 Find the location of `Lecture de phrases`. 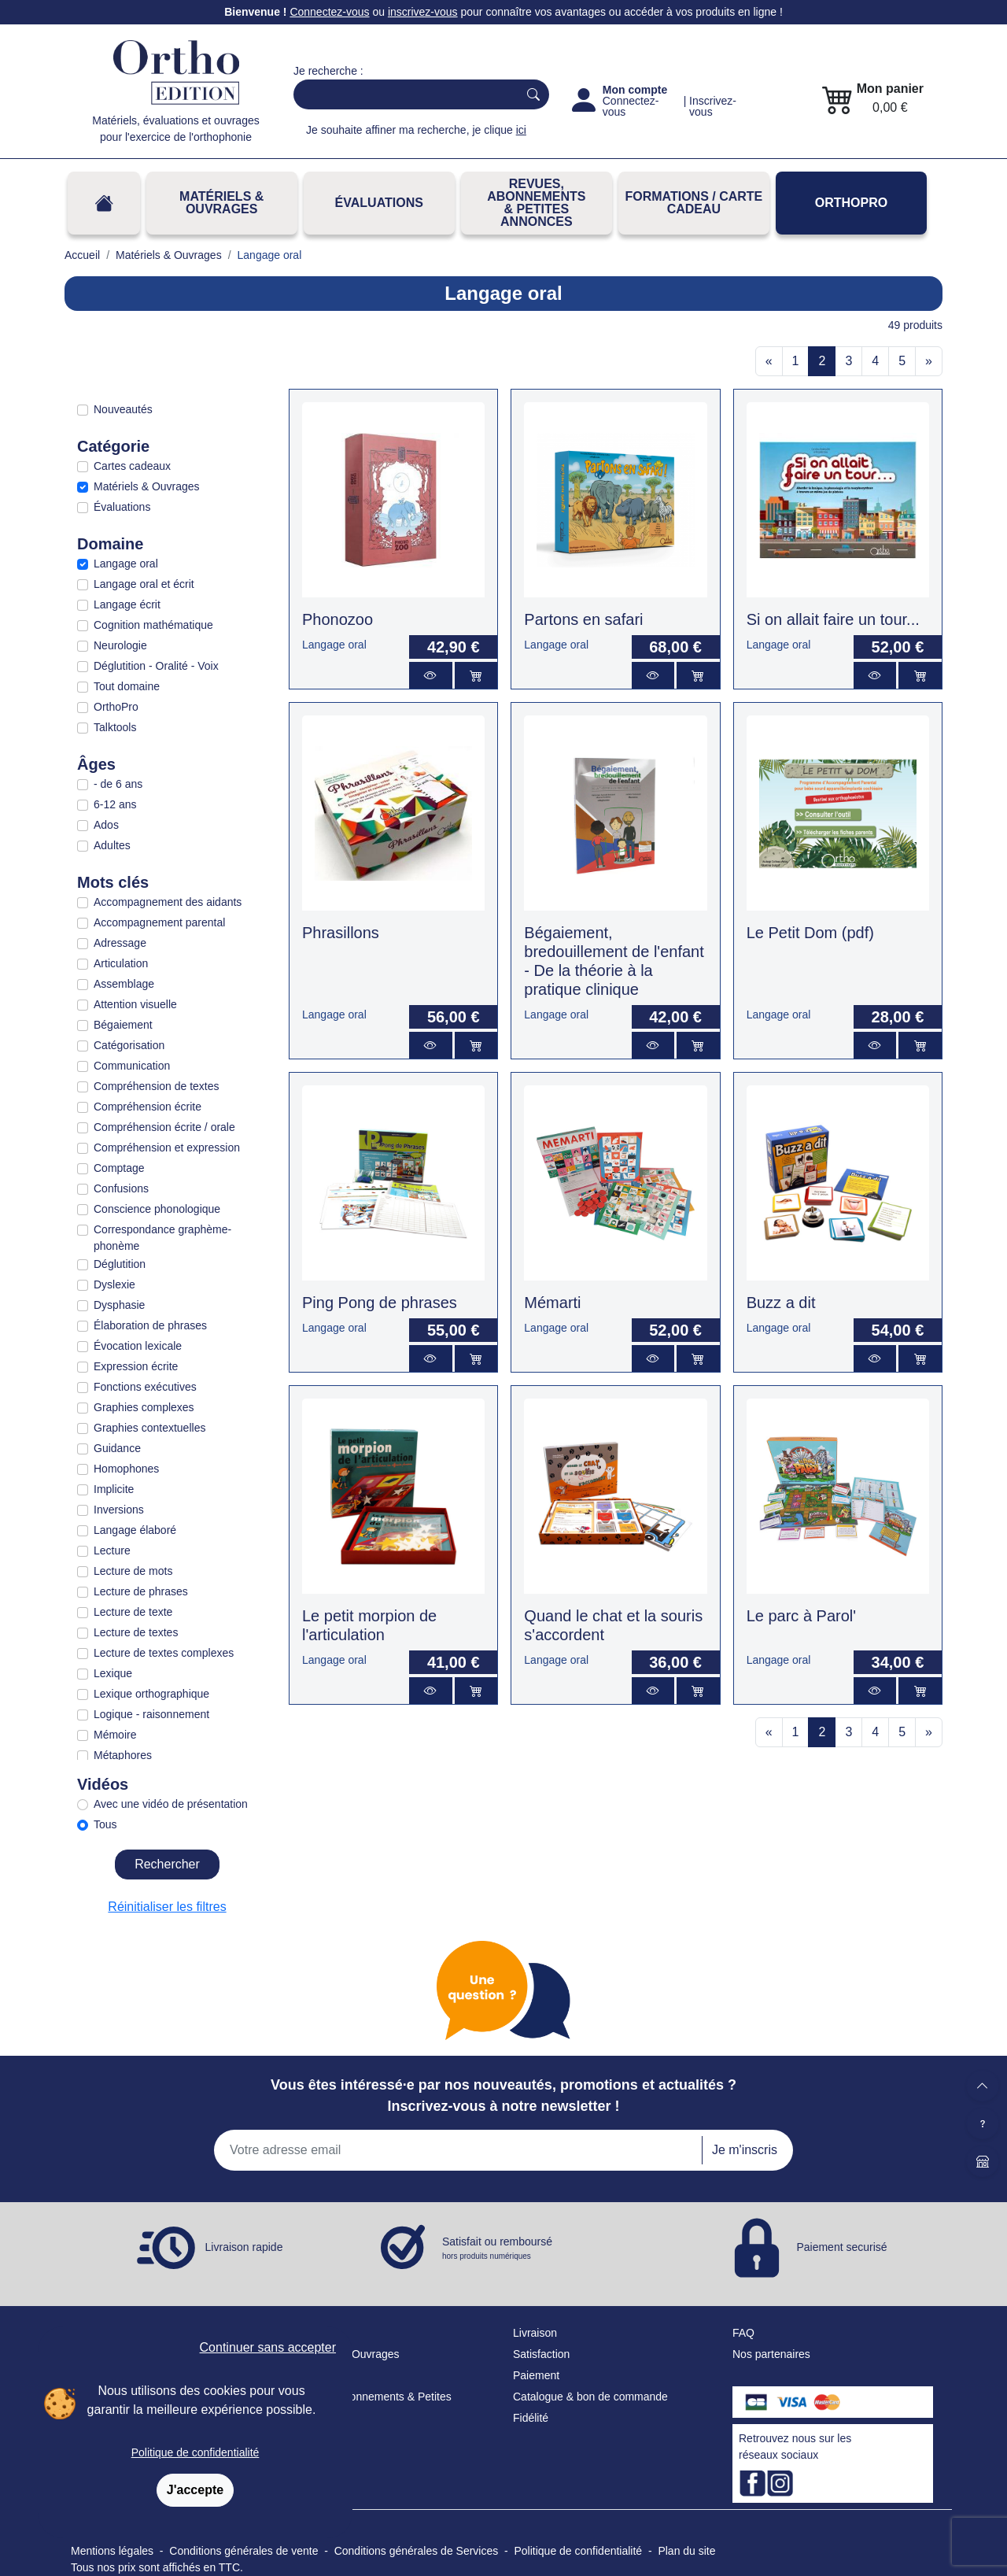

Lecture de phrases is located at coordinates (141, 1591).